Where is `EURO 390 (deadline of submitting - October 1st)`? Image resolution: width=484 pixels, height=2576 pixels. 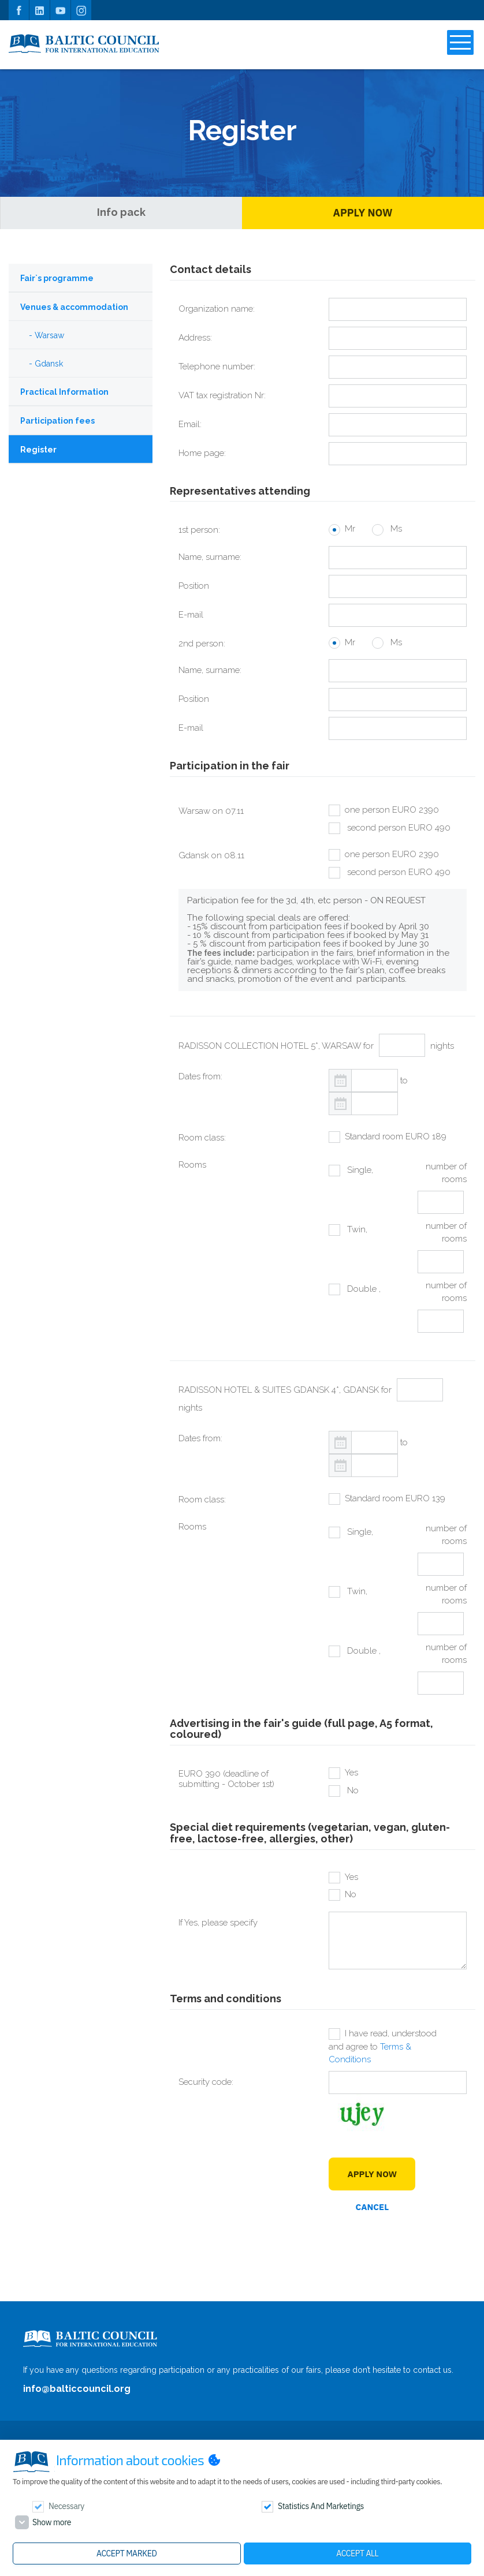
EURO 390 (deadline of submitting - October 1st) is located at coordinates (226, 1779).